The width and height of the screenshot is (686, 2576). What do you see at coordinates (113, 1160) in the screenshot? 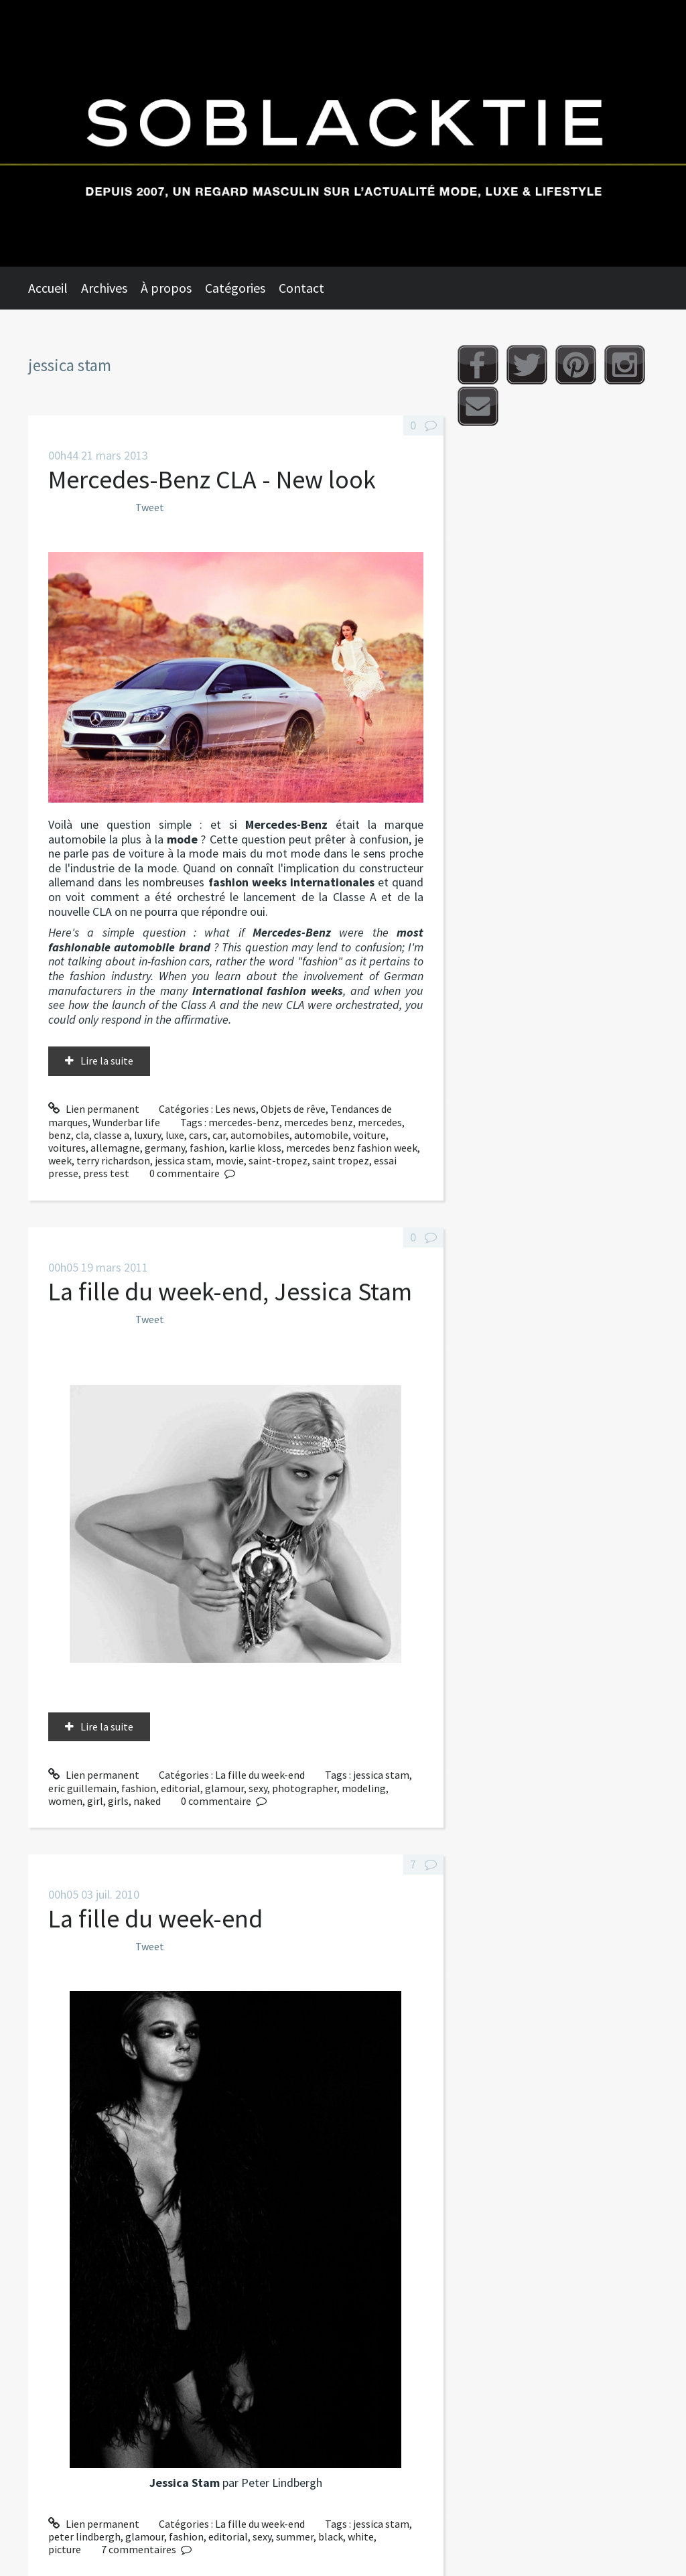
I see `terry richardson` at bounding box center [113, 1160].